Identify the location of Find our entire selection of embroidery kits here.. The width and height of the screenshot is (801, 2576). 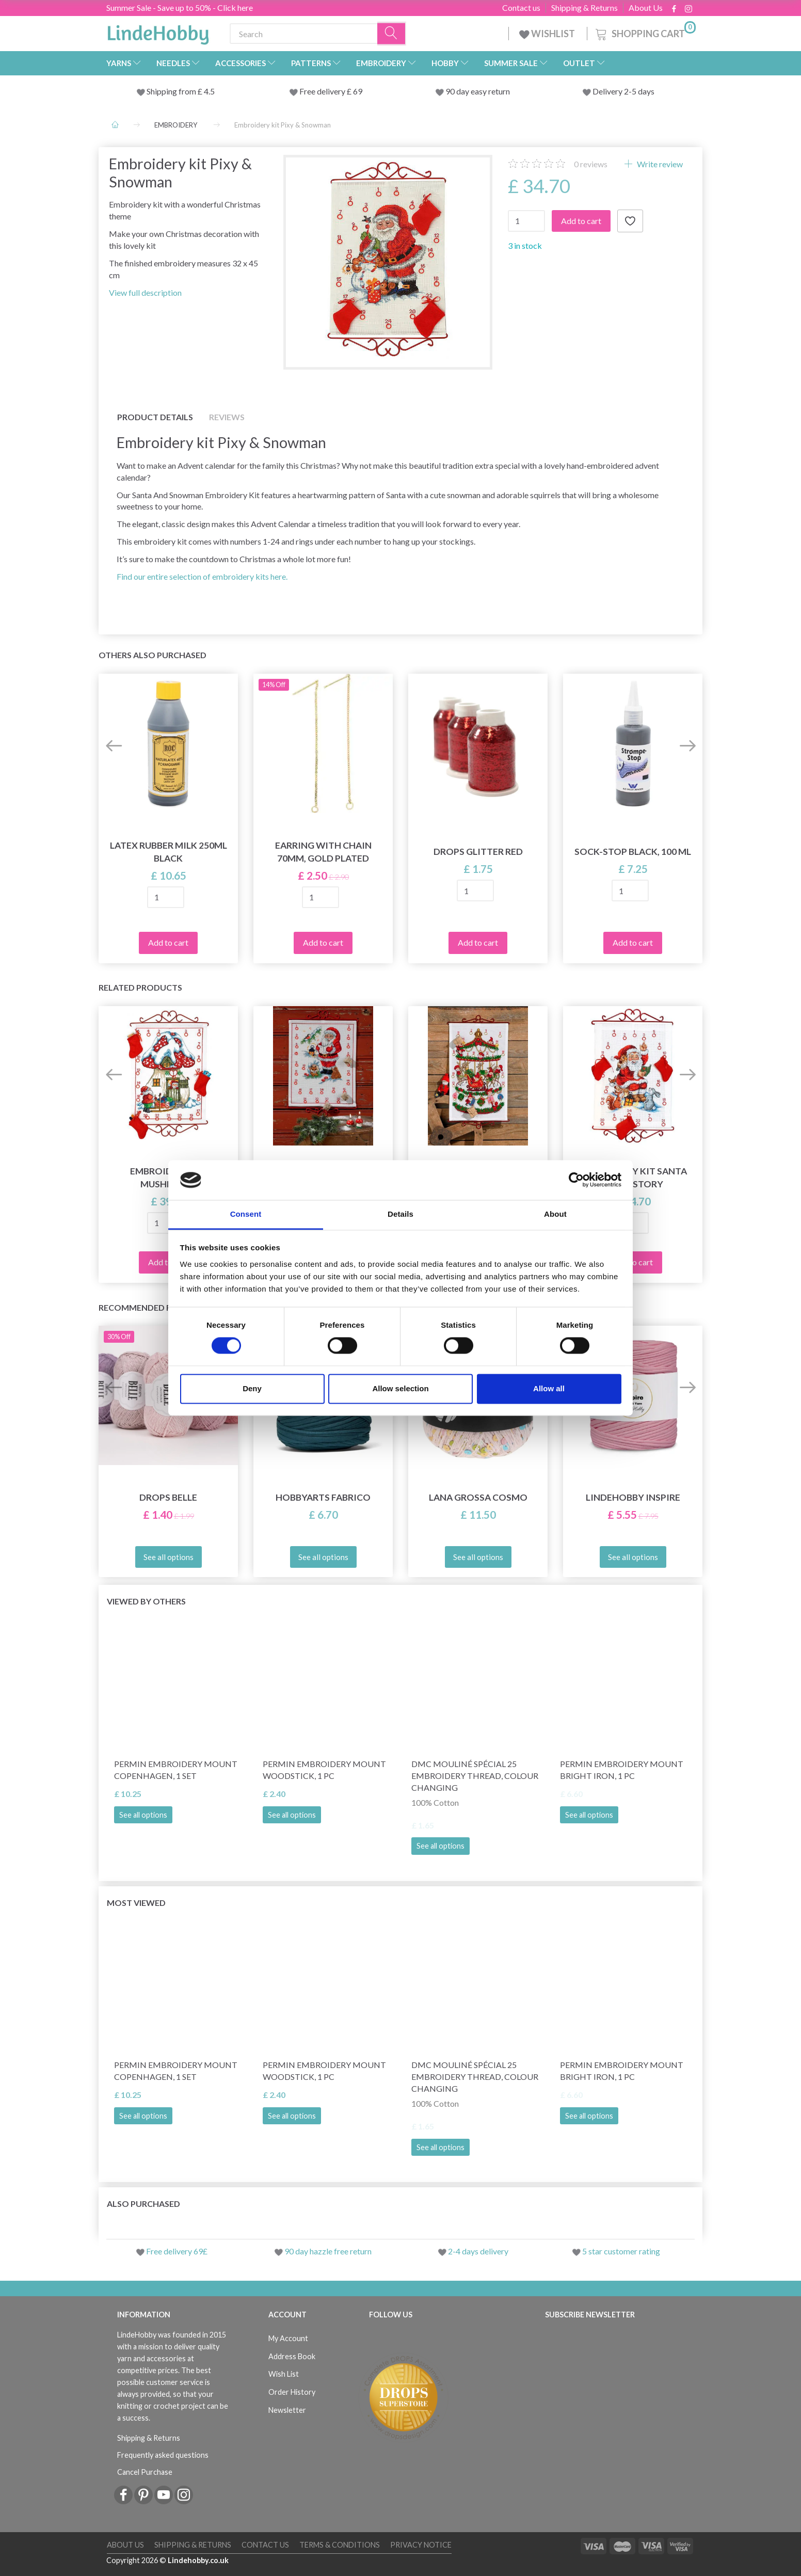
(202, 576).